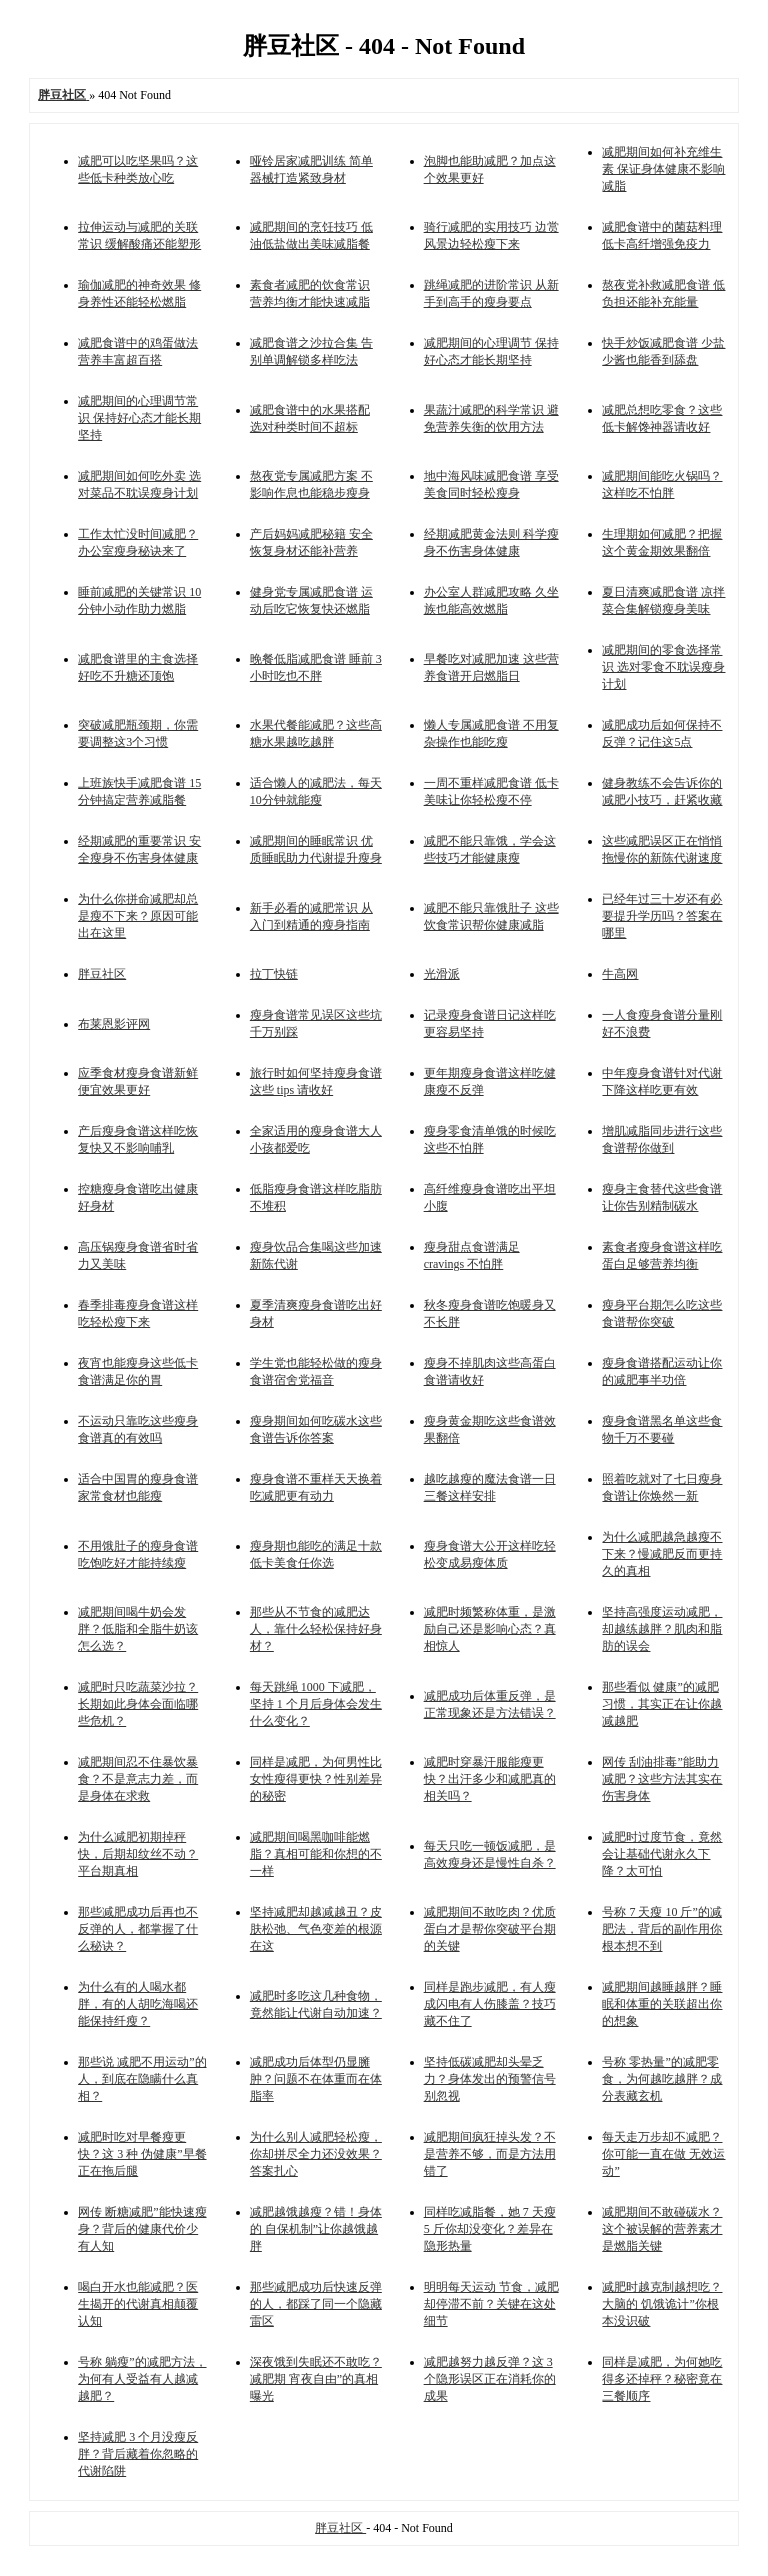 The image size is (768, 2576). What do you see at coordinates (490, 2004) in the screenshot?
I see `同样是跑步减肥，有人瘦成闪电有人伤膝盖？技巧藏不住了` at bounding box center [490, 2004].